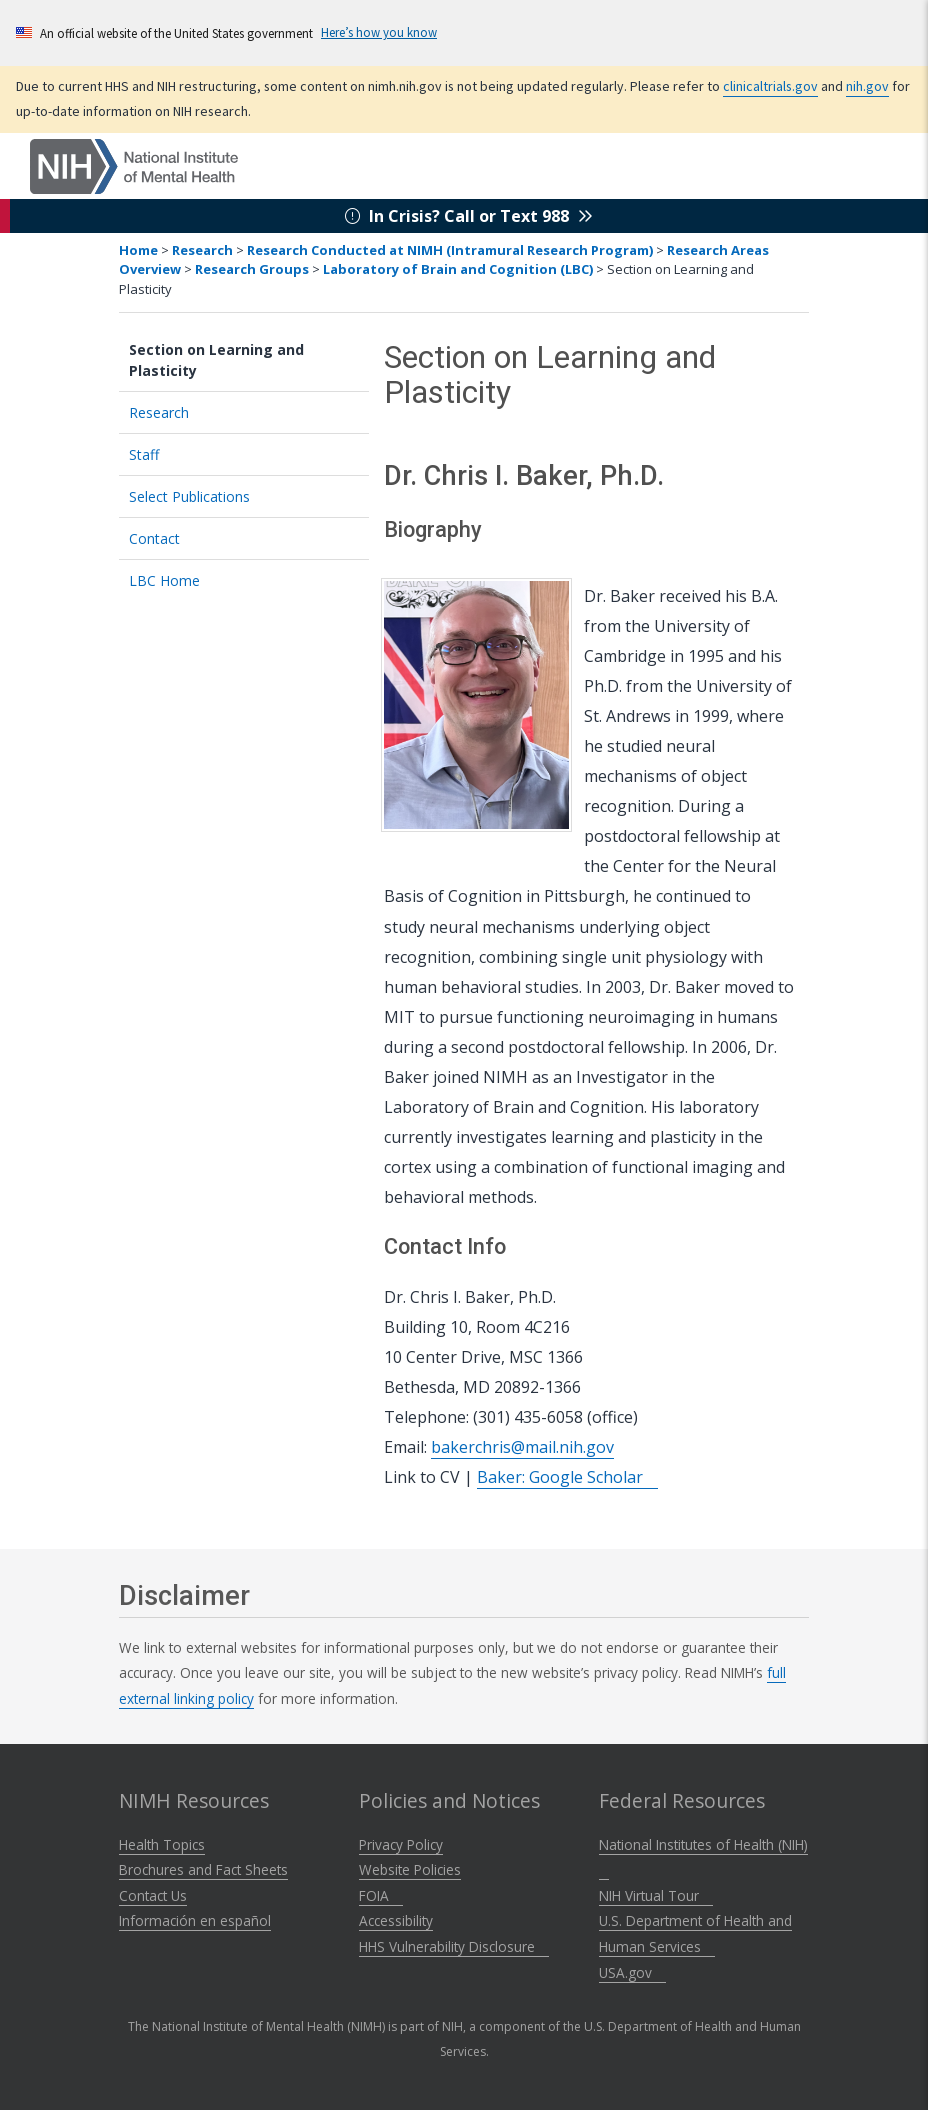 The image size is (928, 2110). What do you see at coordinates (189, 496) in the screenshot?
I see `Select Publications` at bounding box center [189, 496].